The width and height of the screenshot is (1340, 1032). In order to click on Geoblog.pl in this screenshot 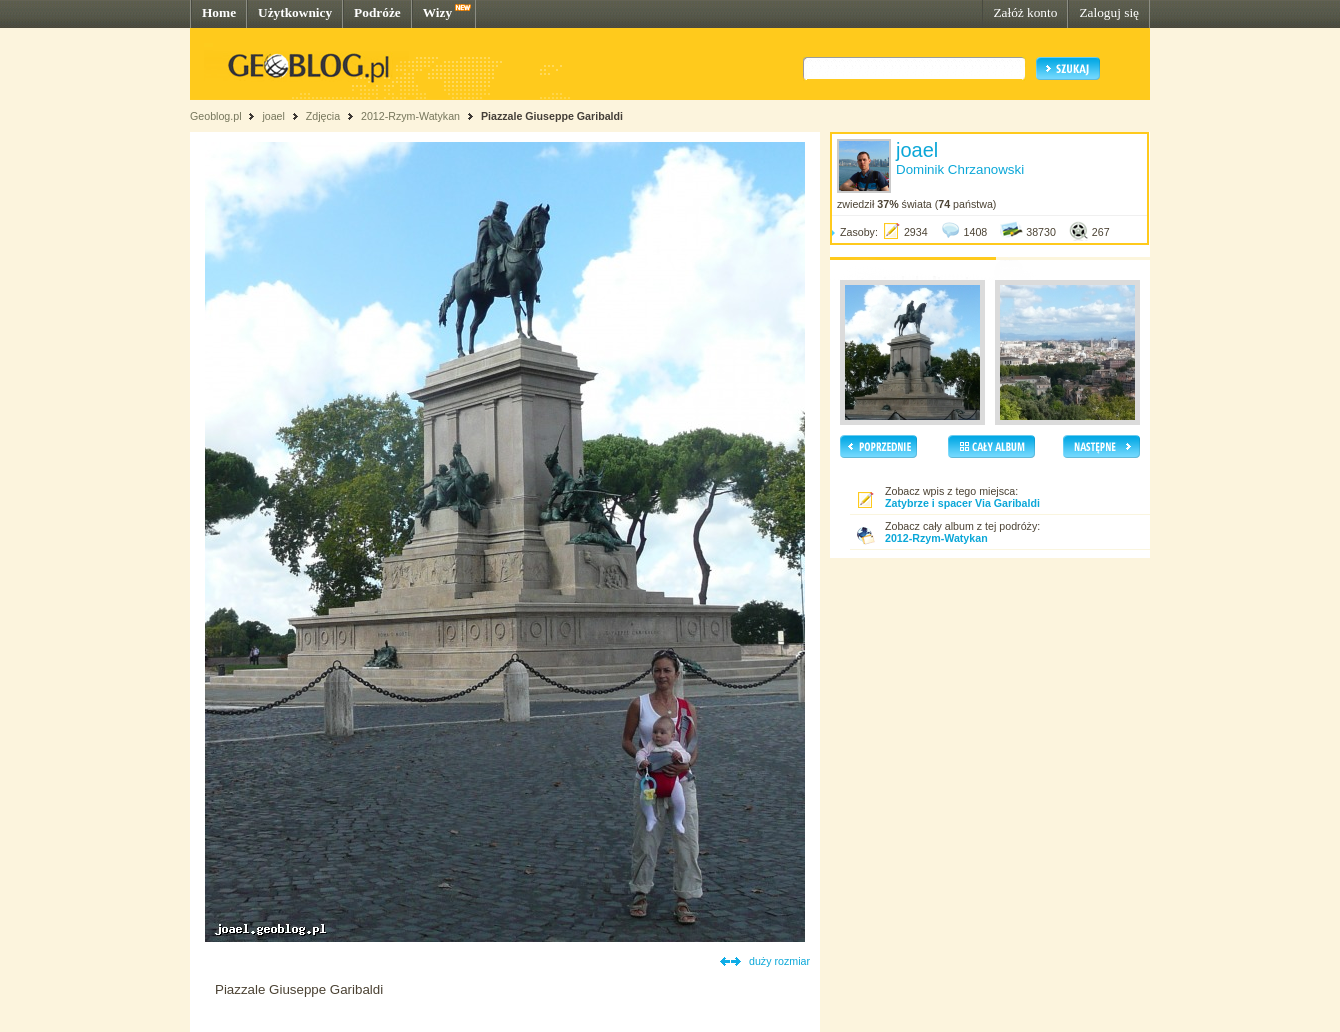, I will do `click(216, 116)`.